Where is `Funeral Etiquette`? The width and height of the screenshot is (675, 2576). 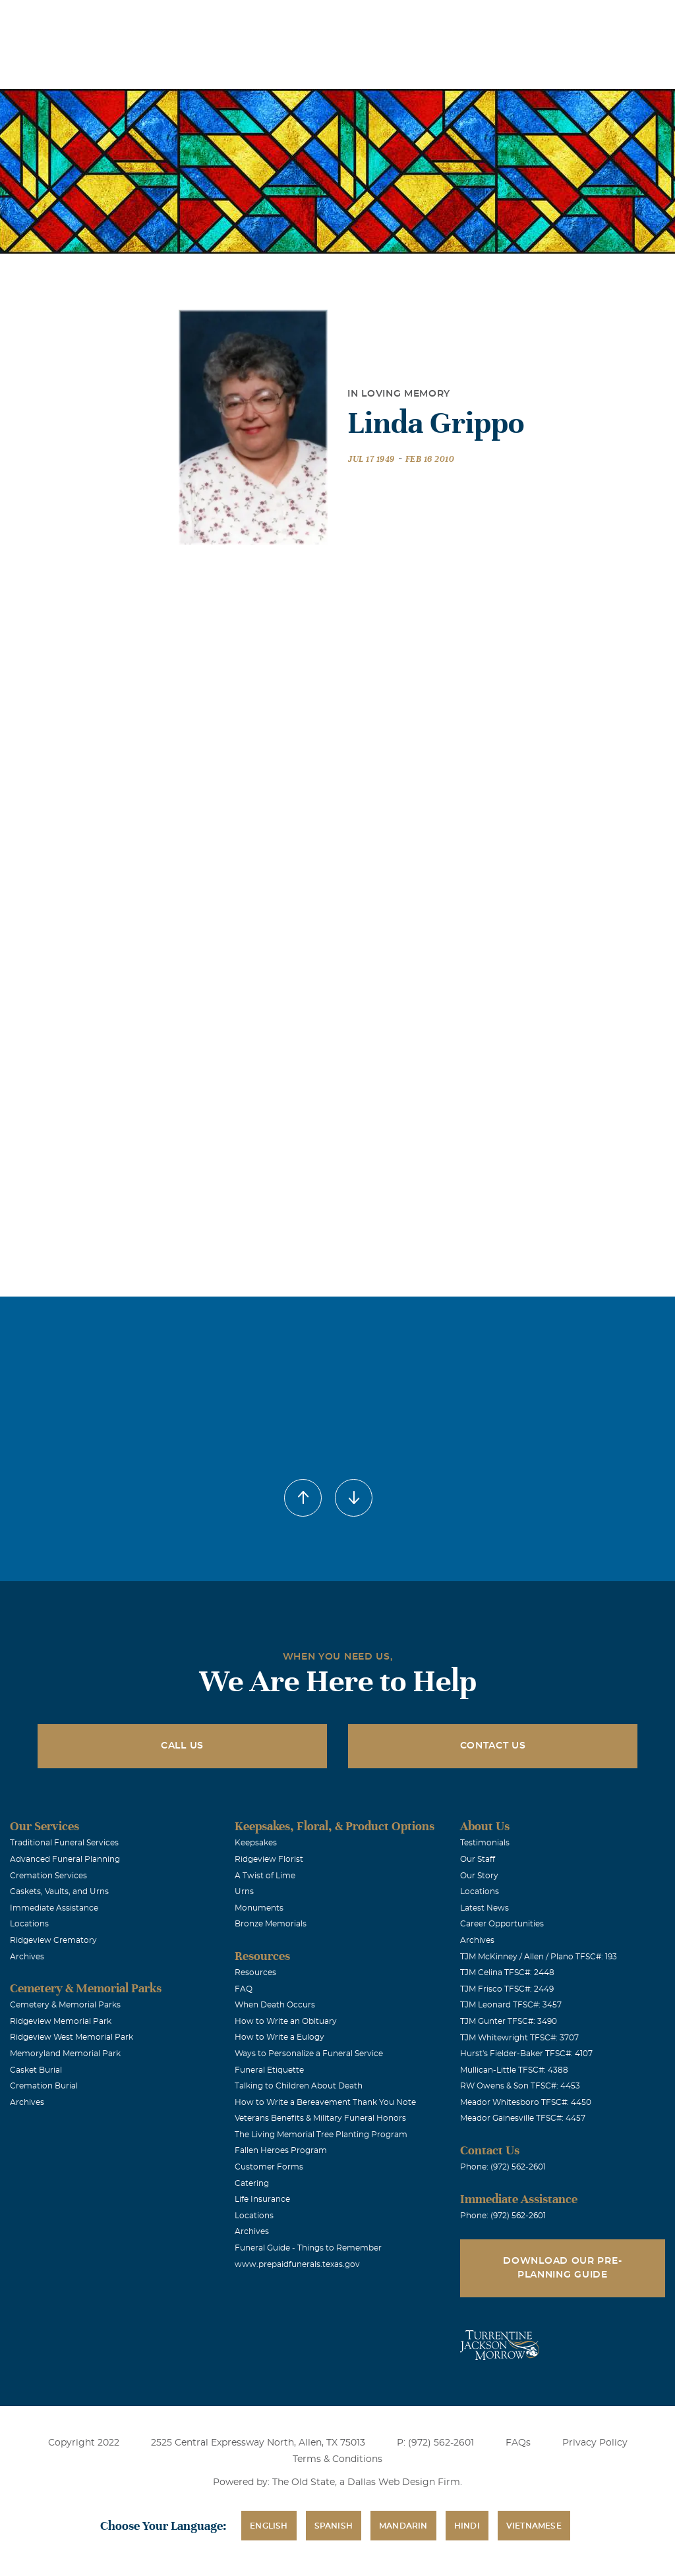
Funeral Etiquette is located at coordinates (269, 2070).